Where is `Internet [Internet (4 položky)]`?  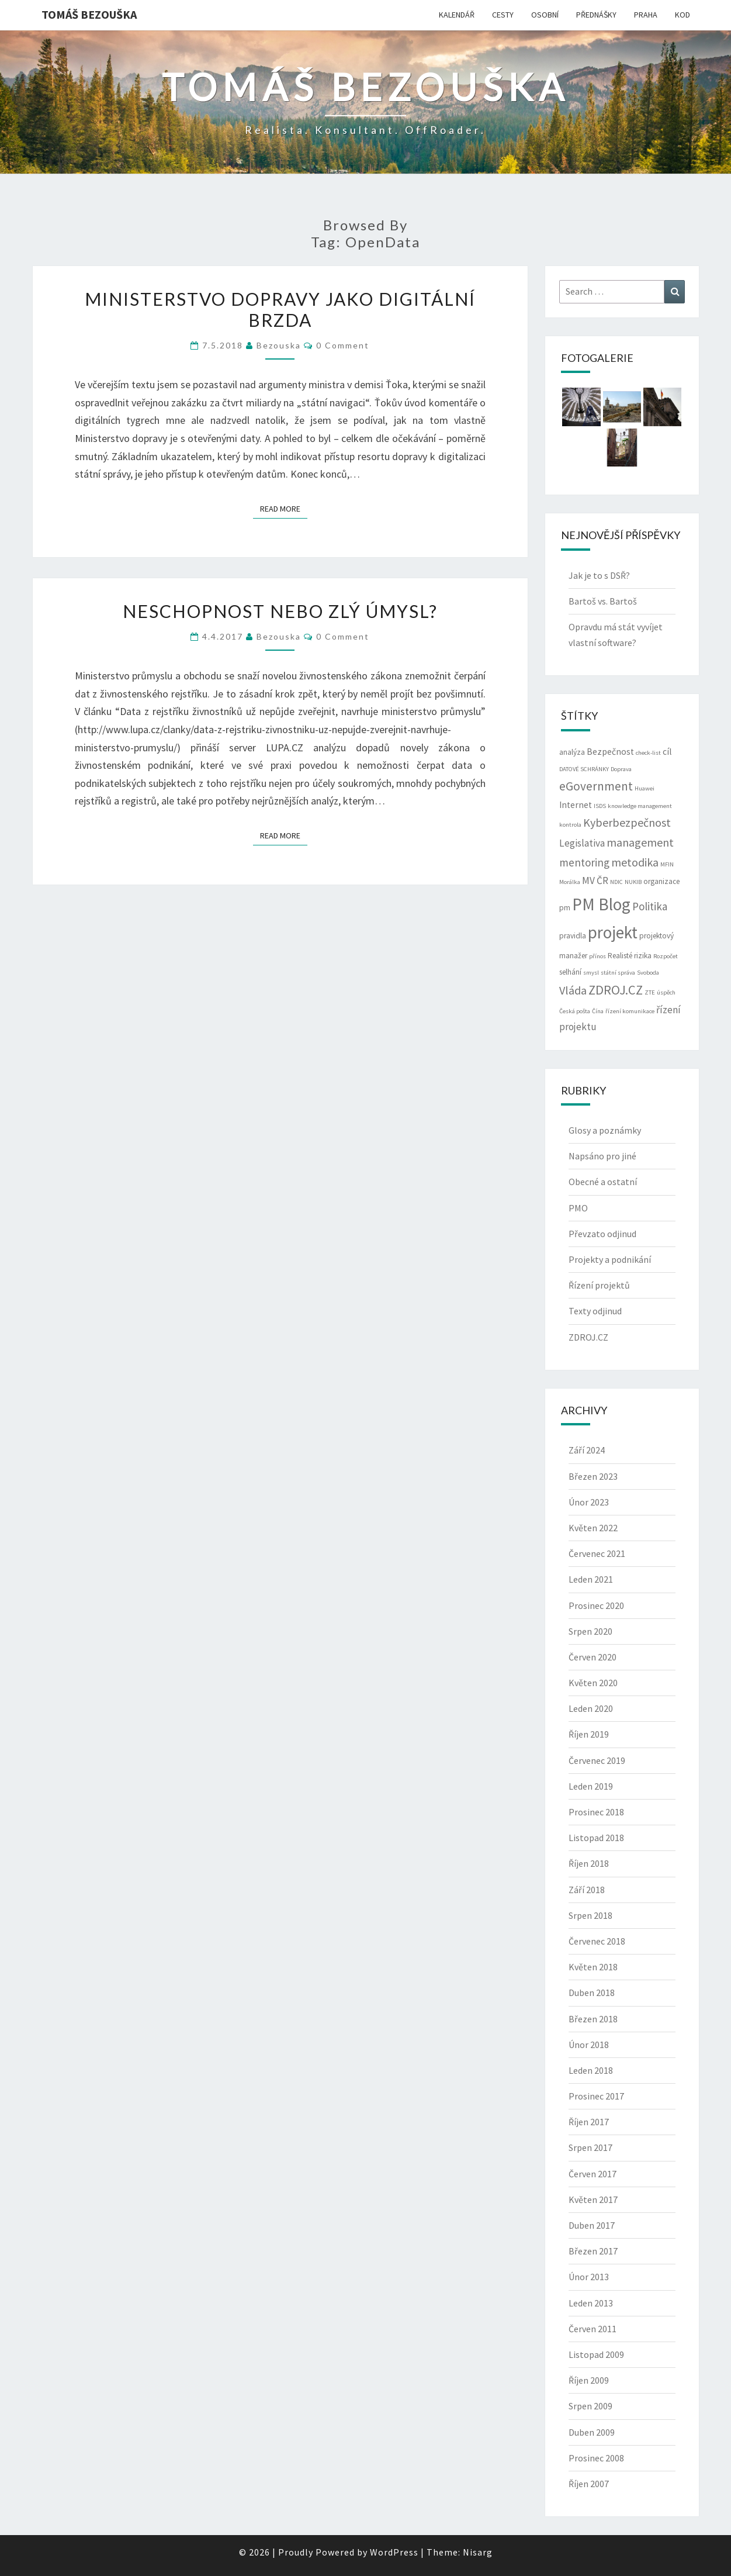 Internet [Internet (4 položky)] is located at coordinates (575, 804).